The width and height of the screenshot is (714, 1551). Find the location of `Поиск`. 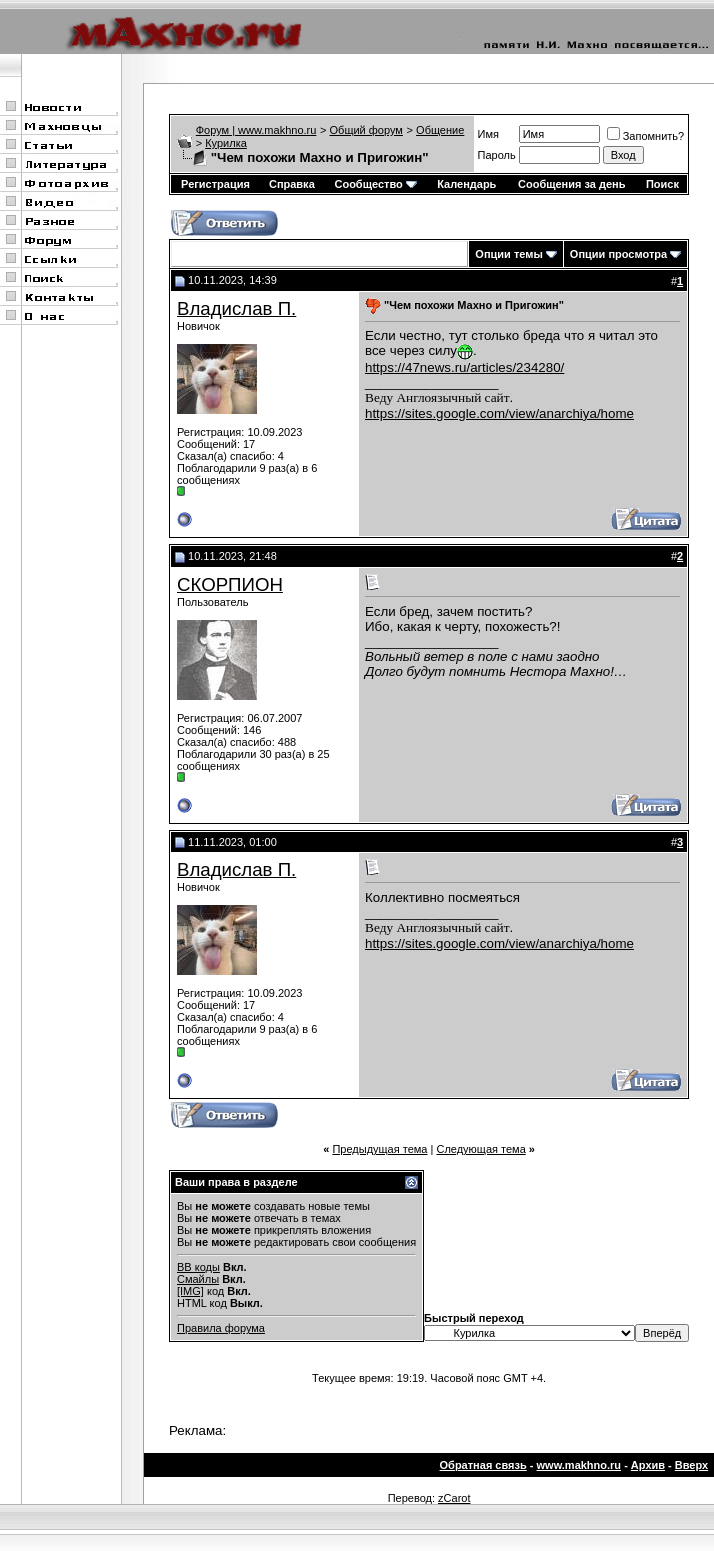

Поиск is located at coordinates (662, 184).